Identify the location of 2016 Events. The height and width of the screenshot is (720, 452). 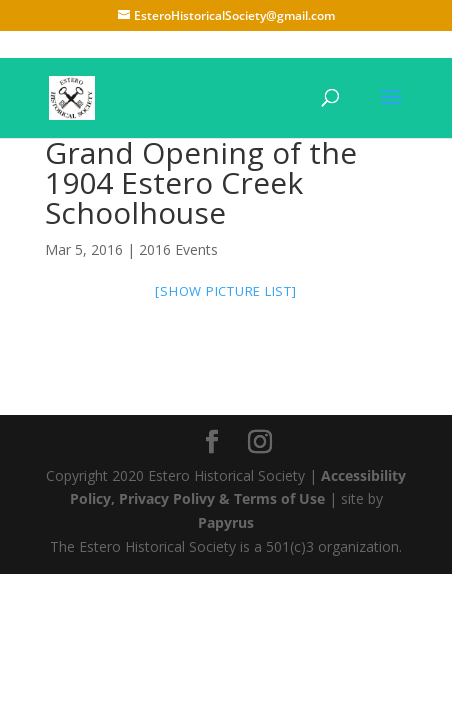
(178, 249).